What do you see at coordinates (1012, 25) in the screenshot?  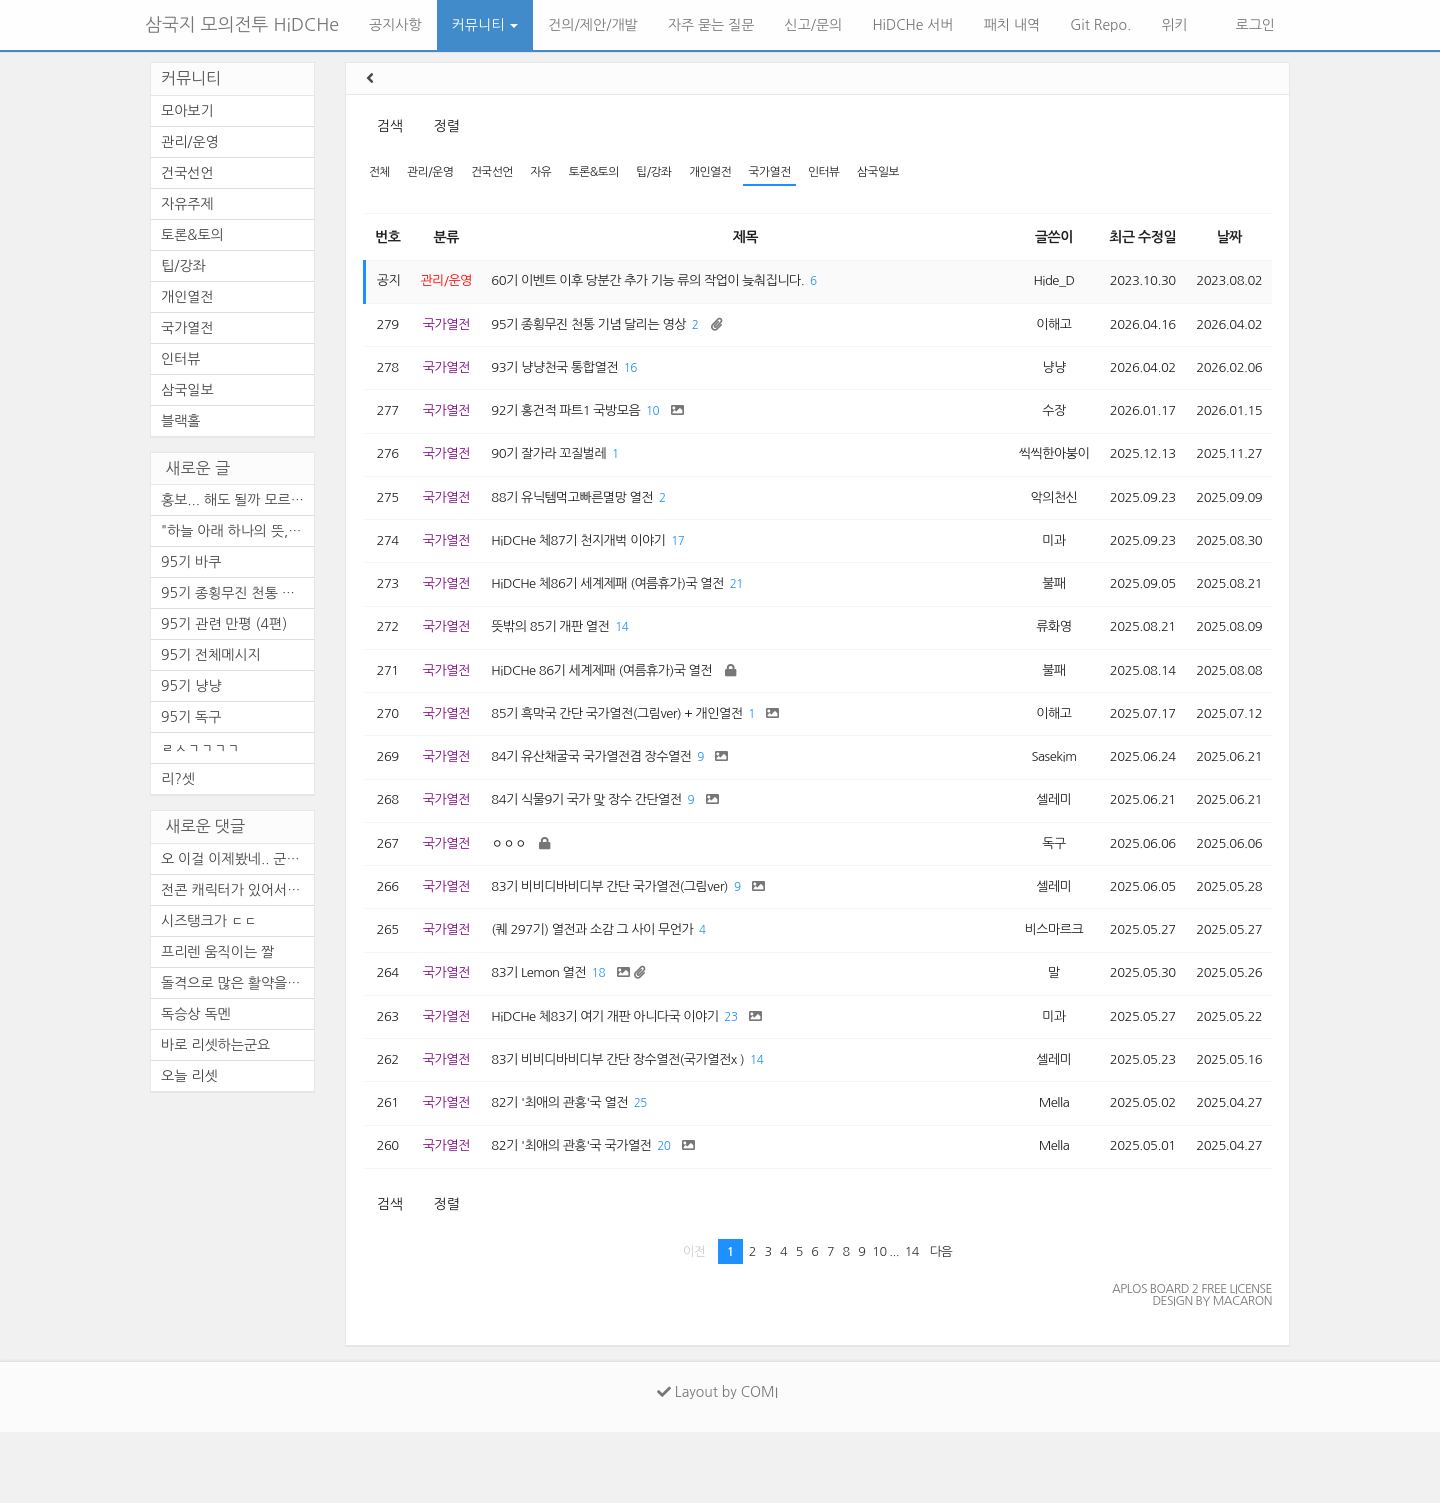 I see `패치 내역` at bounding box center [1012, 25].